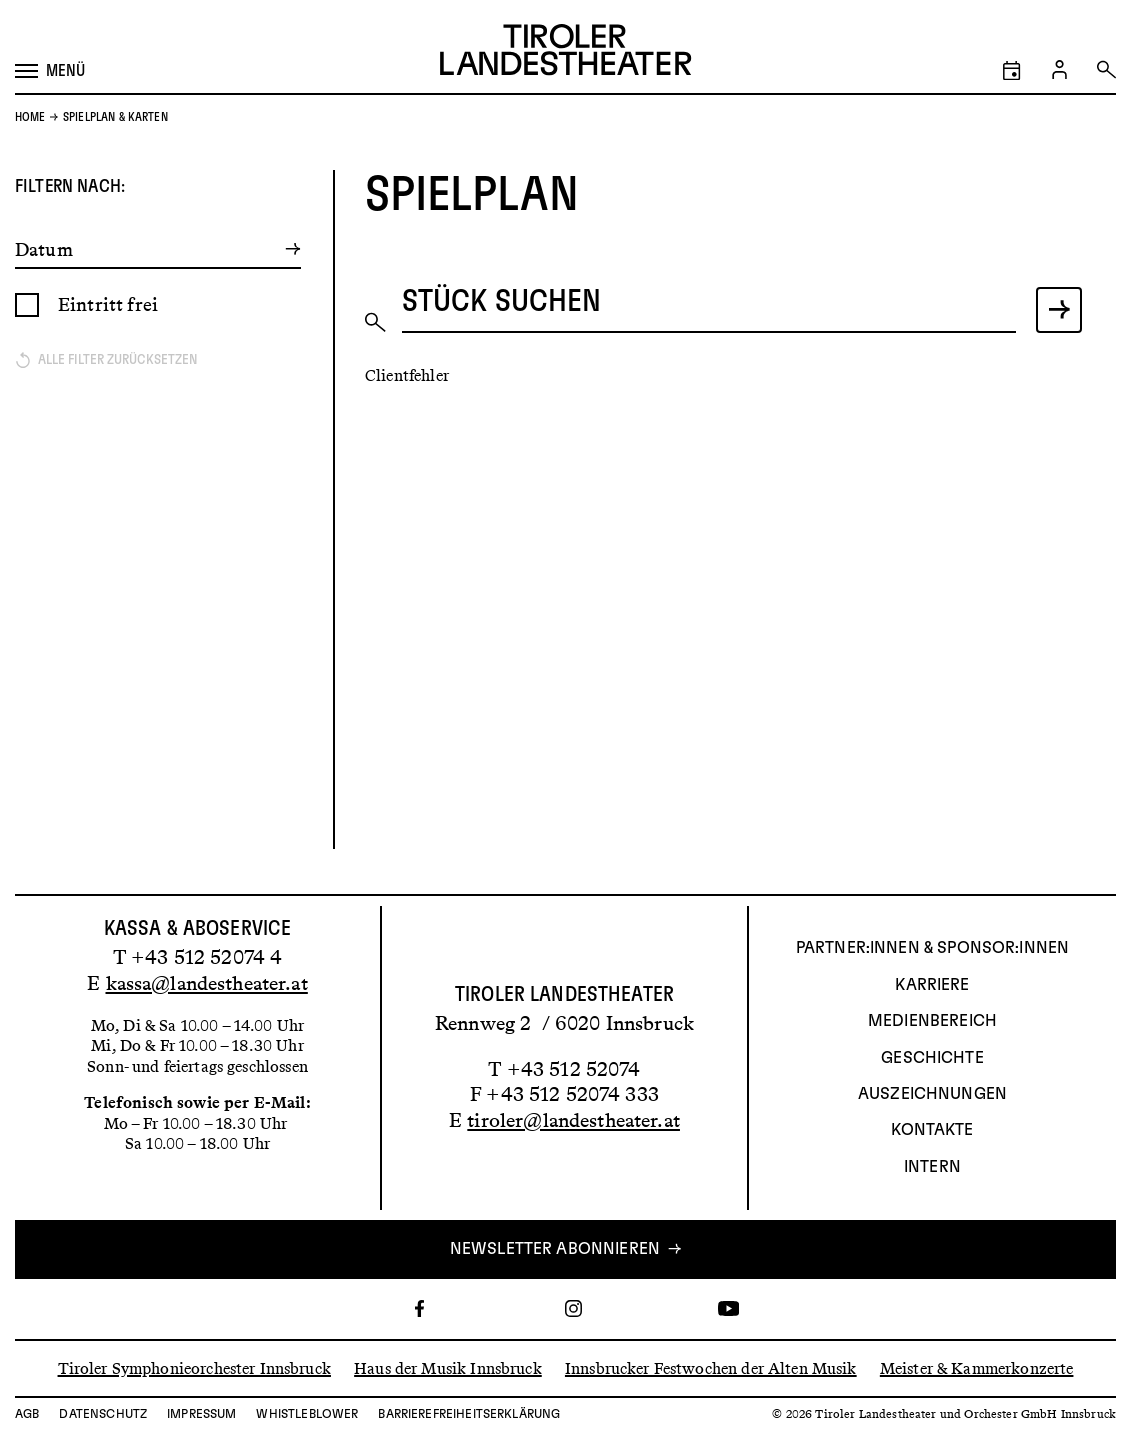 The image size is (1131, 1443). What do you see at coordinates (932, 948) in the screenshot?
I see `Partner:innen & Sponsor:innen` at bounding box center [932, 948].